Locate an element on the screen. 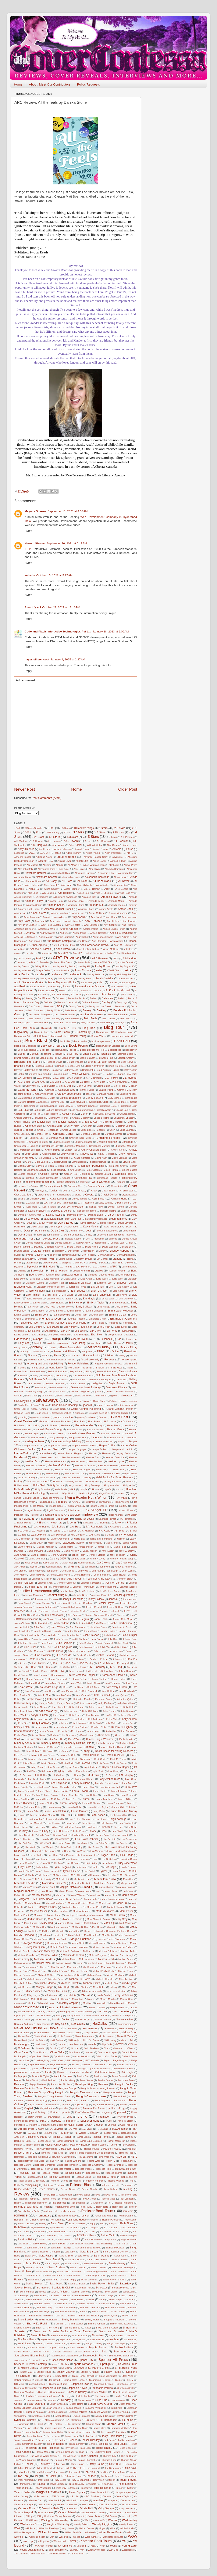 The width and height of the screenshot is (217, 2576). K Makansi is located at coordinates (64, 1659).